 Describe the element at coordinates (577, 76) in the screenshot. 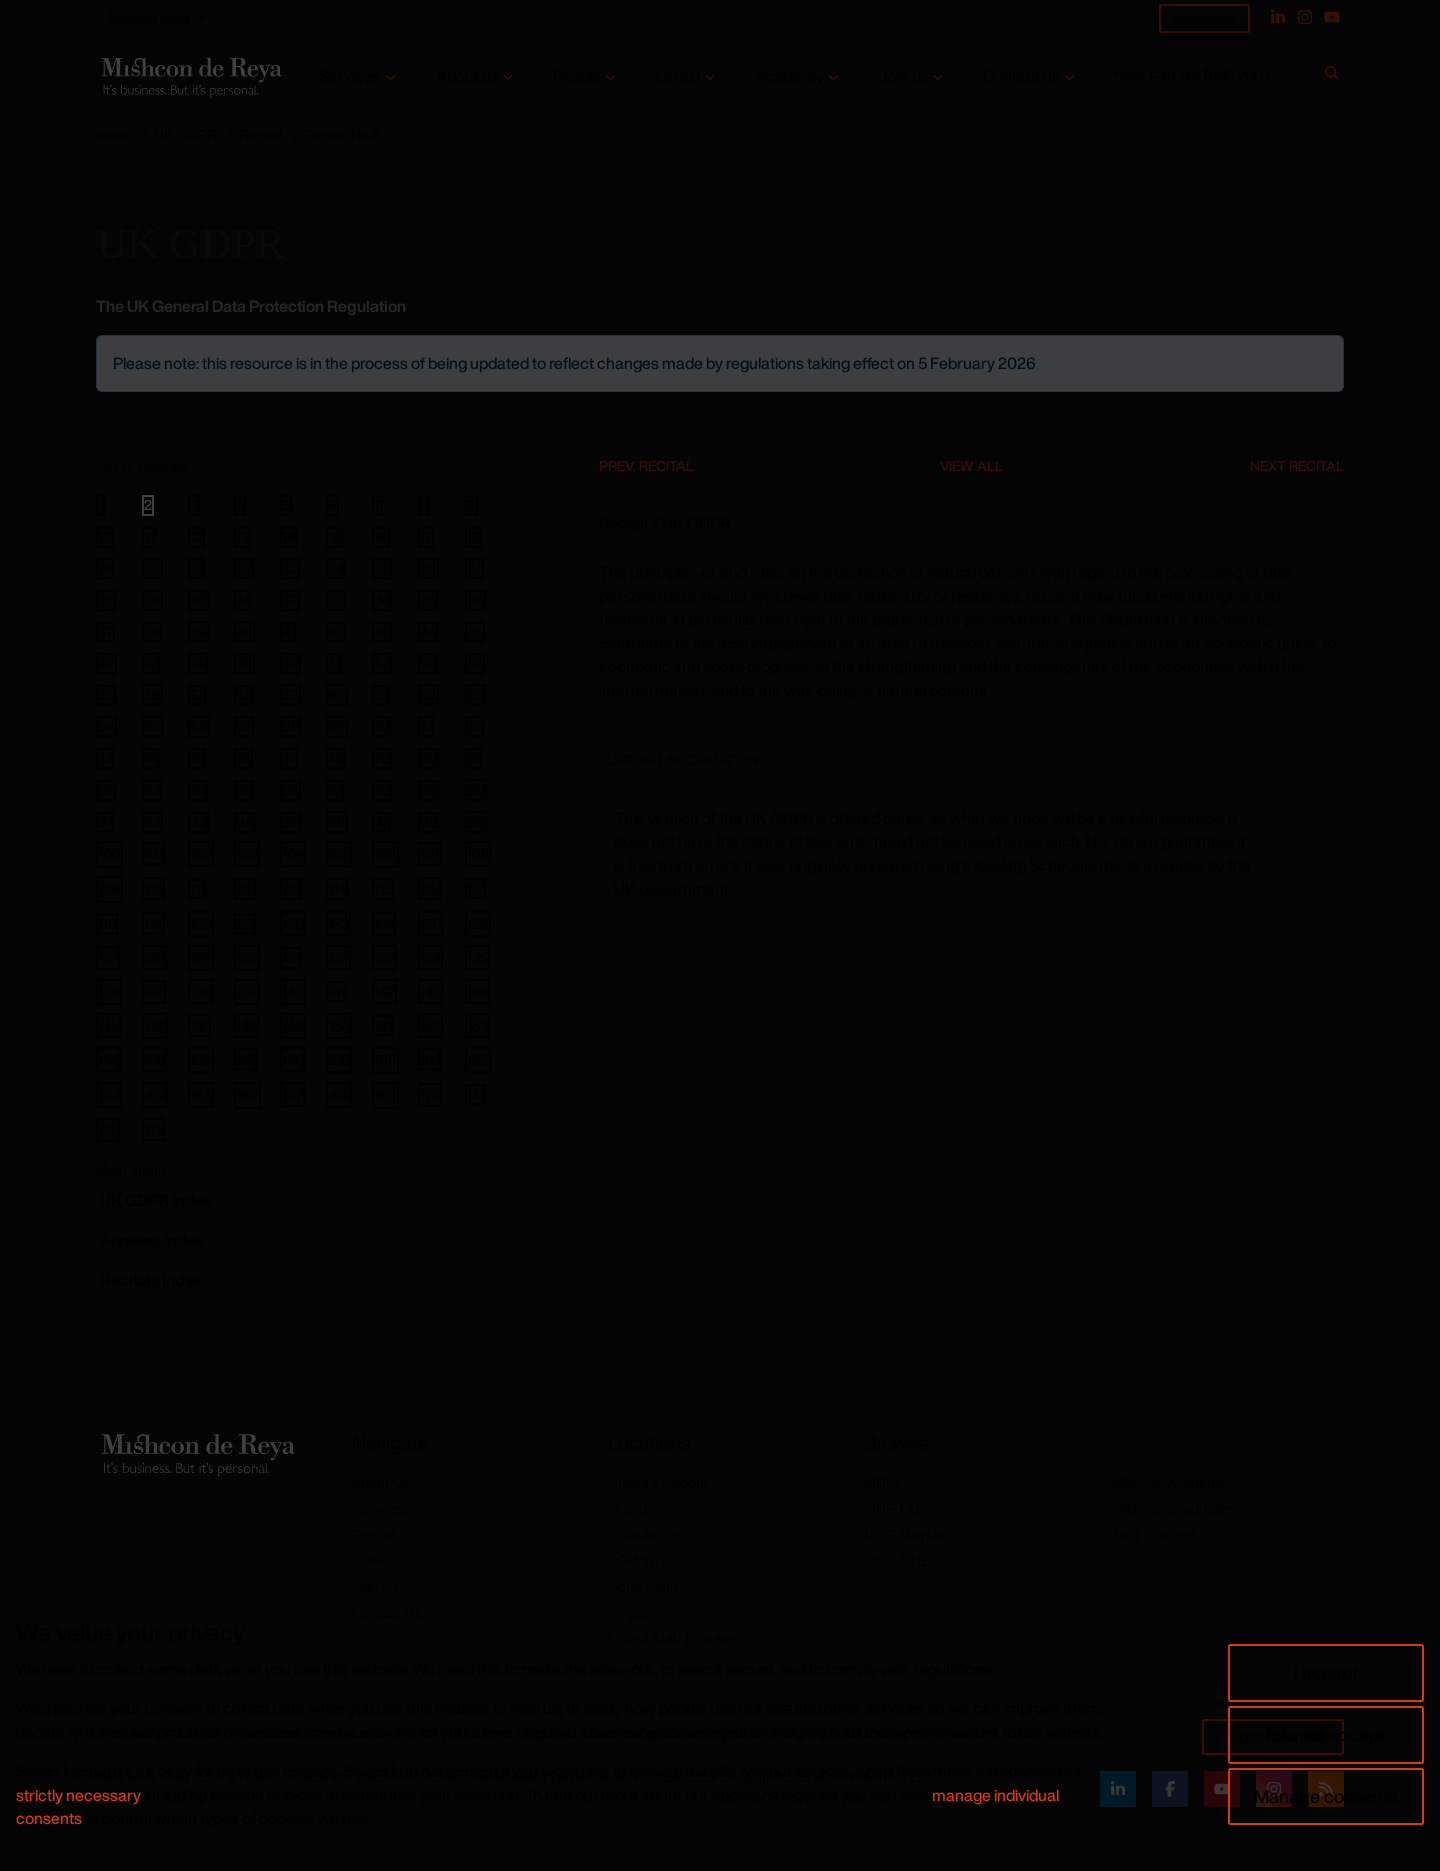

I see `People` at that location.